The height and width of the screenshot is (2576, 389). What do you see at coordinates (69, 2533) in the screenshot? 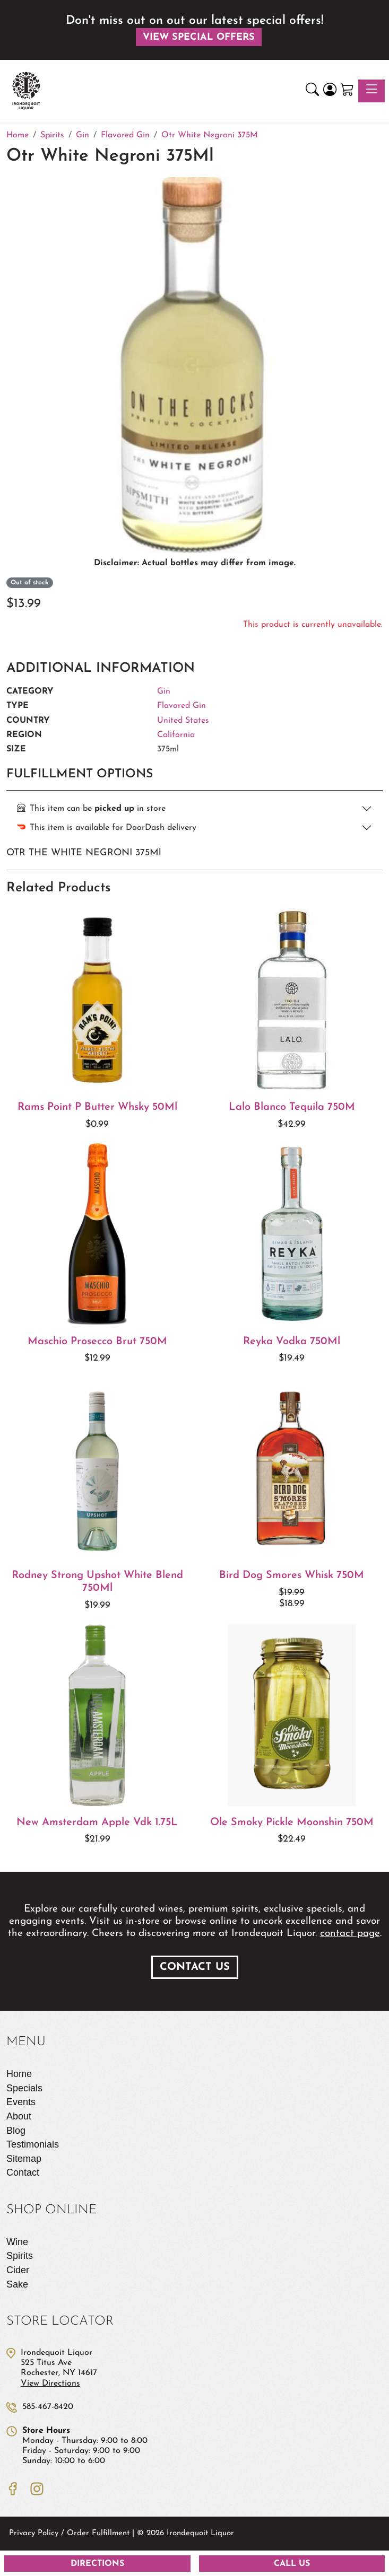
I see `Privacy Policy / Order Fulfillment` at bounding box center [69, 2533].